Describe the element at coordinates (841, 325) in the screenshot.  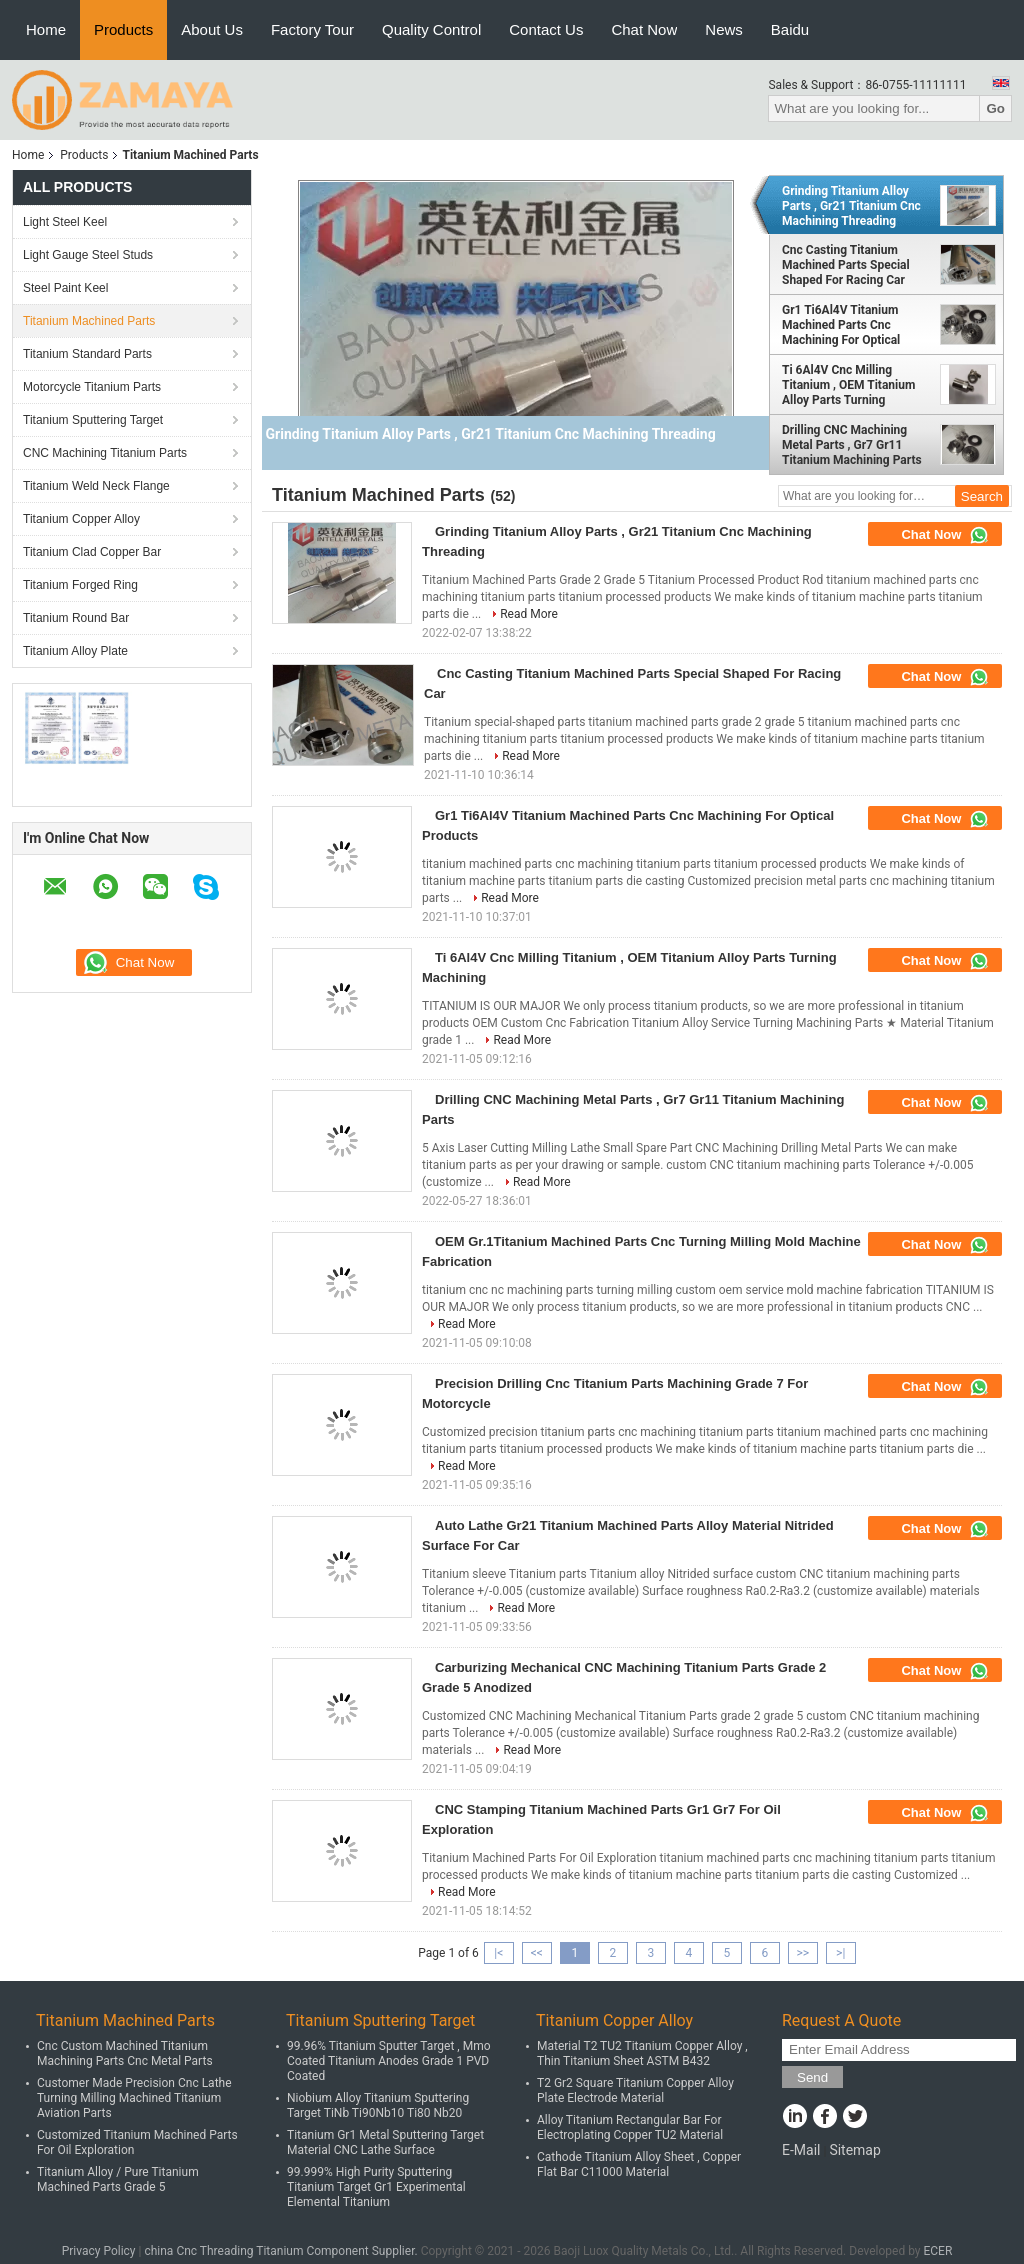
I see `Gr1 Ti6Al4V Titanium Machined Parts Cnc Machining For Optical Products` at that location.